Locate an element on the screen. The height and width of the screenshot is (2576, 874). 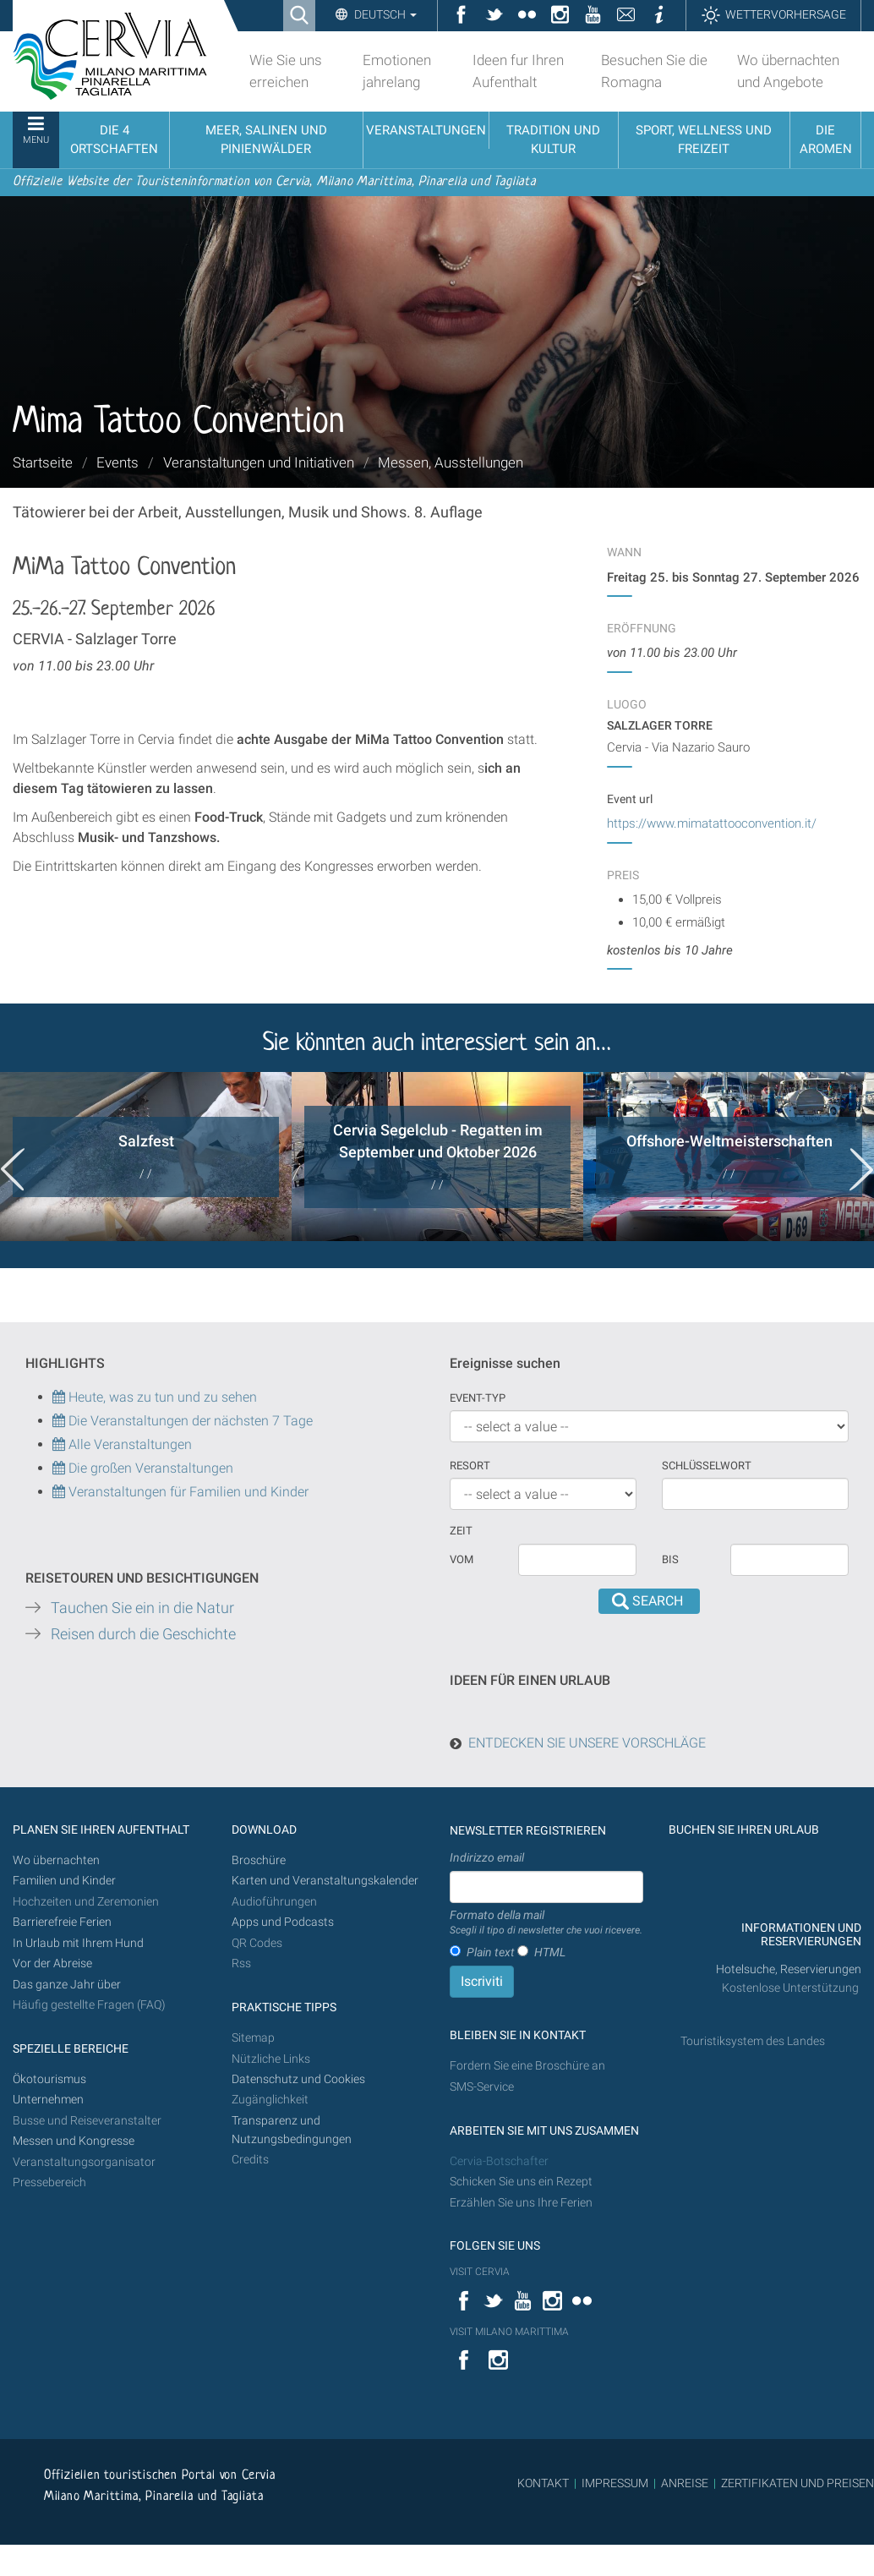
ENTDECKEN SIE UNSERE VORSCHLÄGE is located at coordinates (587, 1743).